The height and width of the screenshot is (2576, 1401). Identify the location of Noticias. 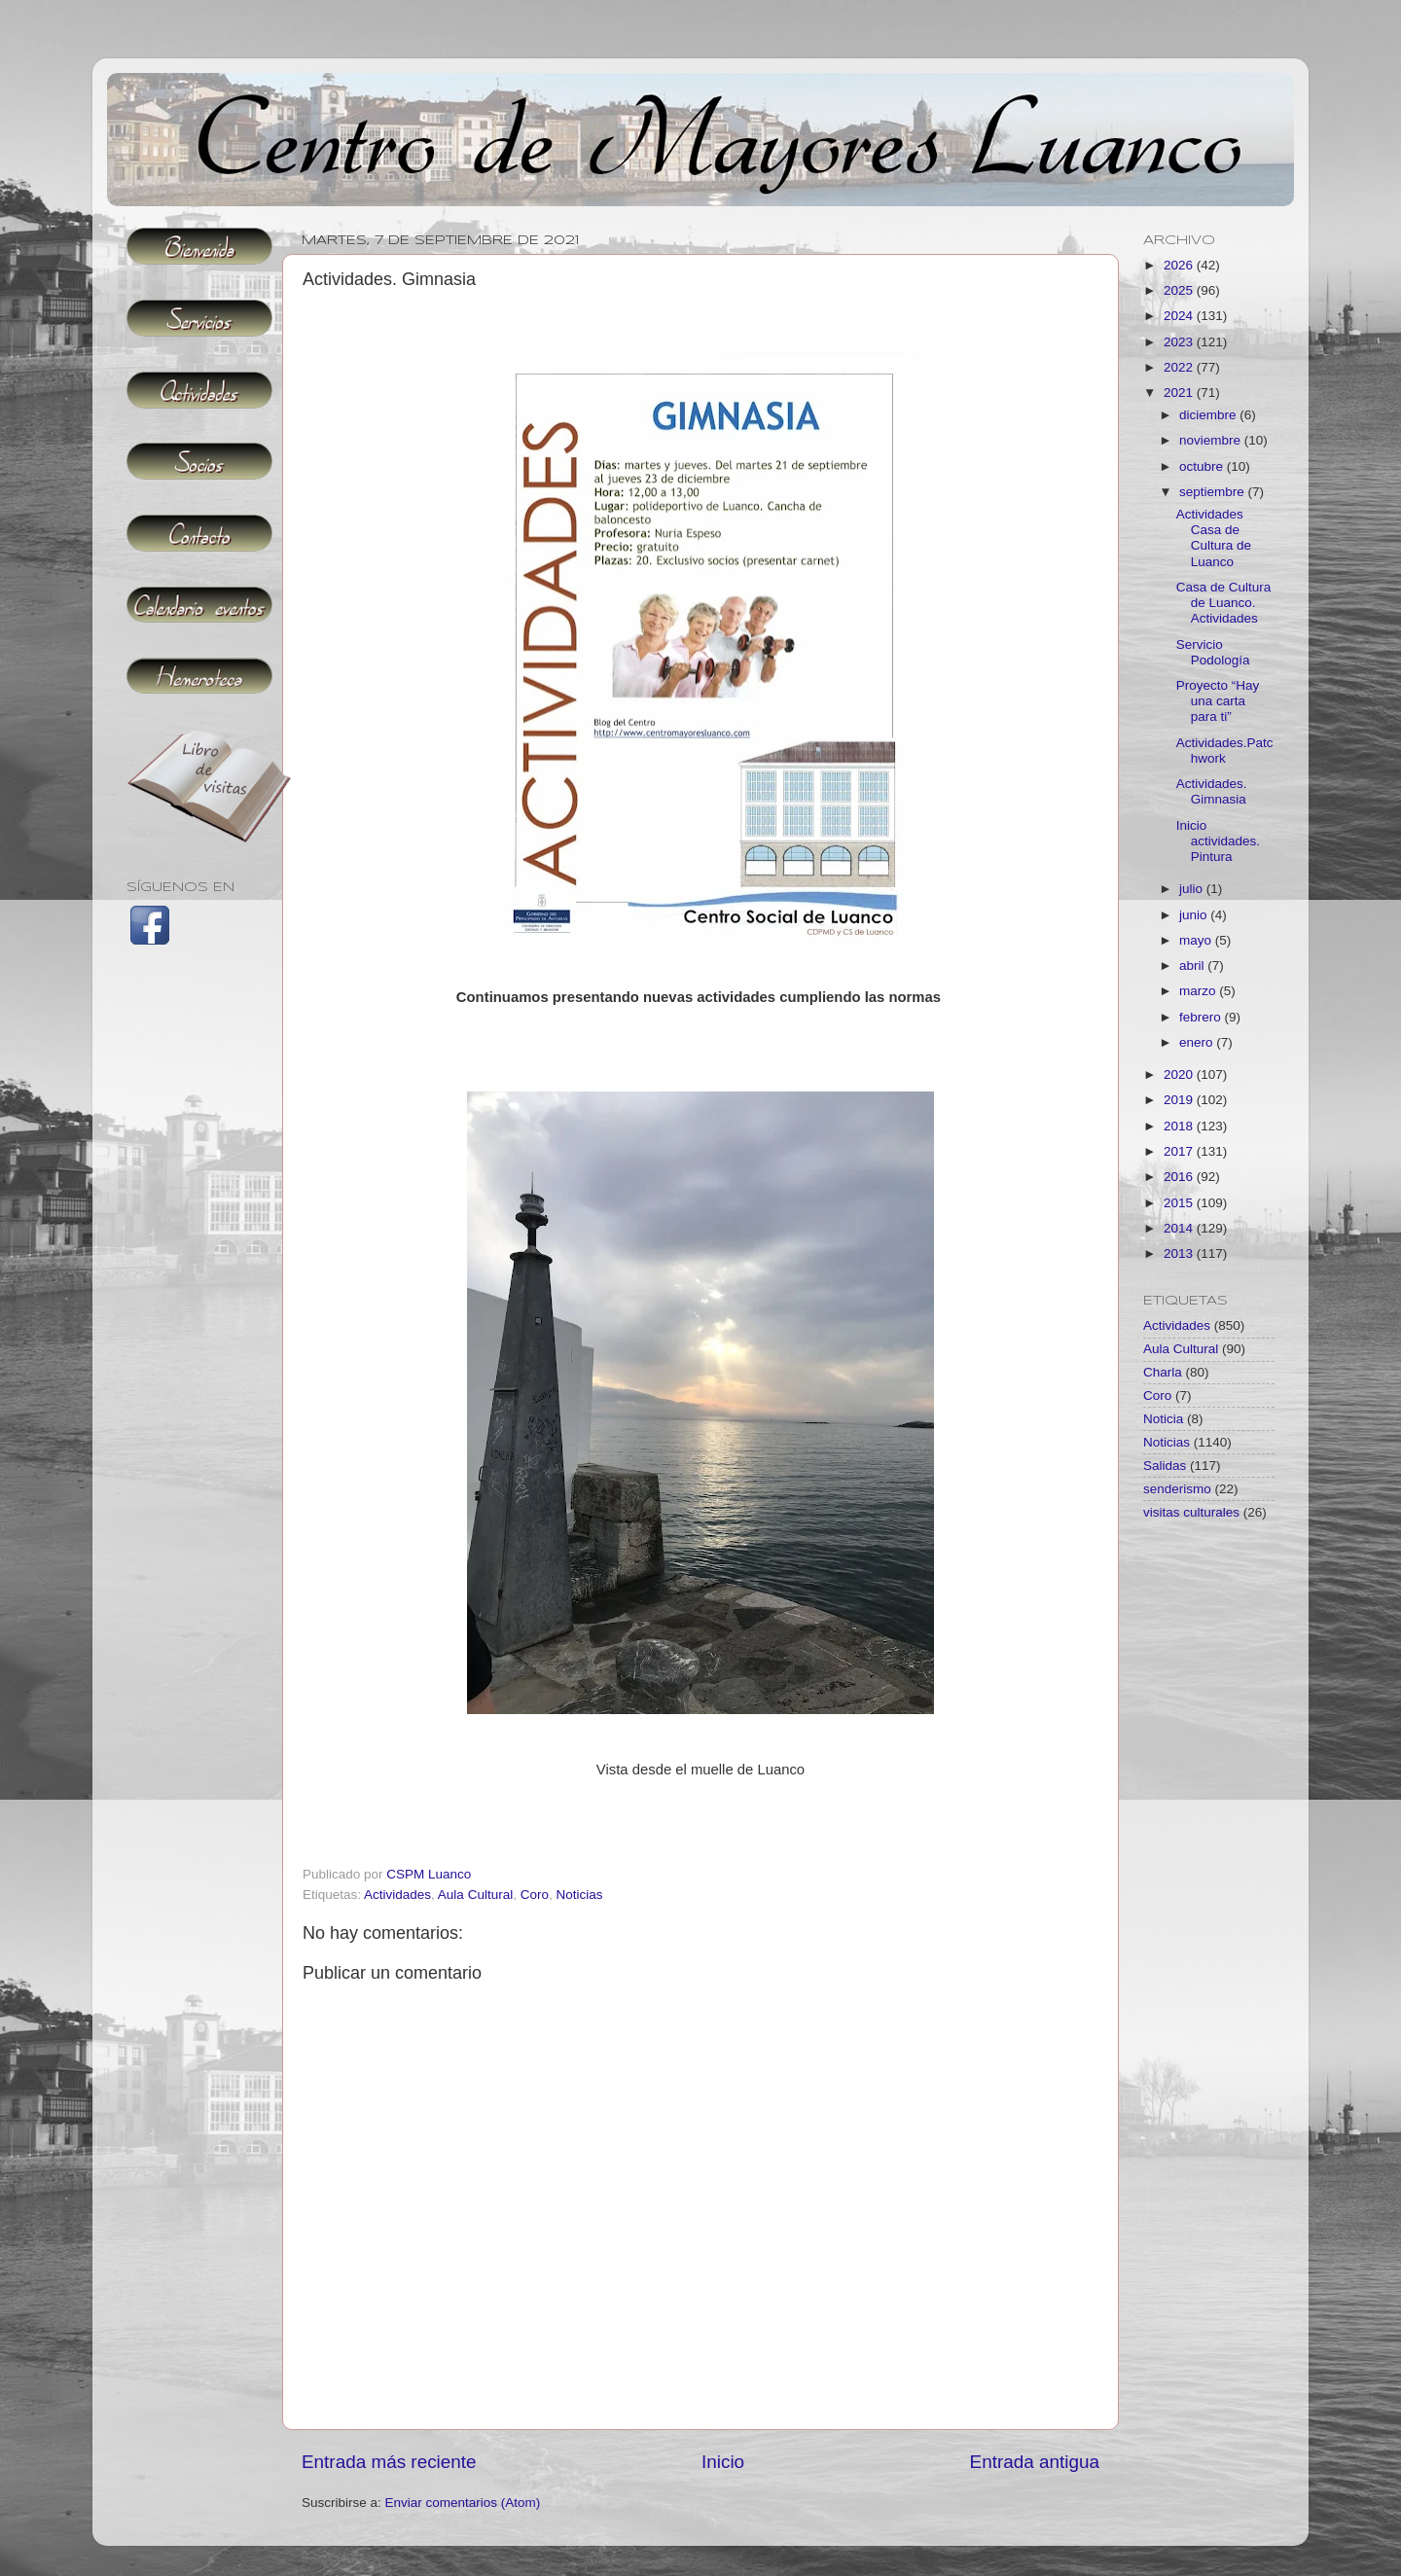
(579, 1894).